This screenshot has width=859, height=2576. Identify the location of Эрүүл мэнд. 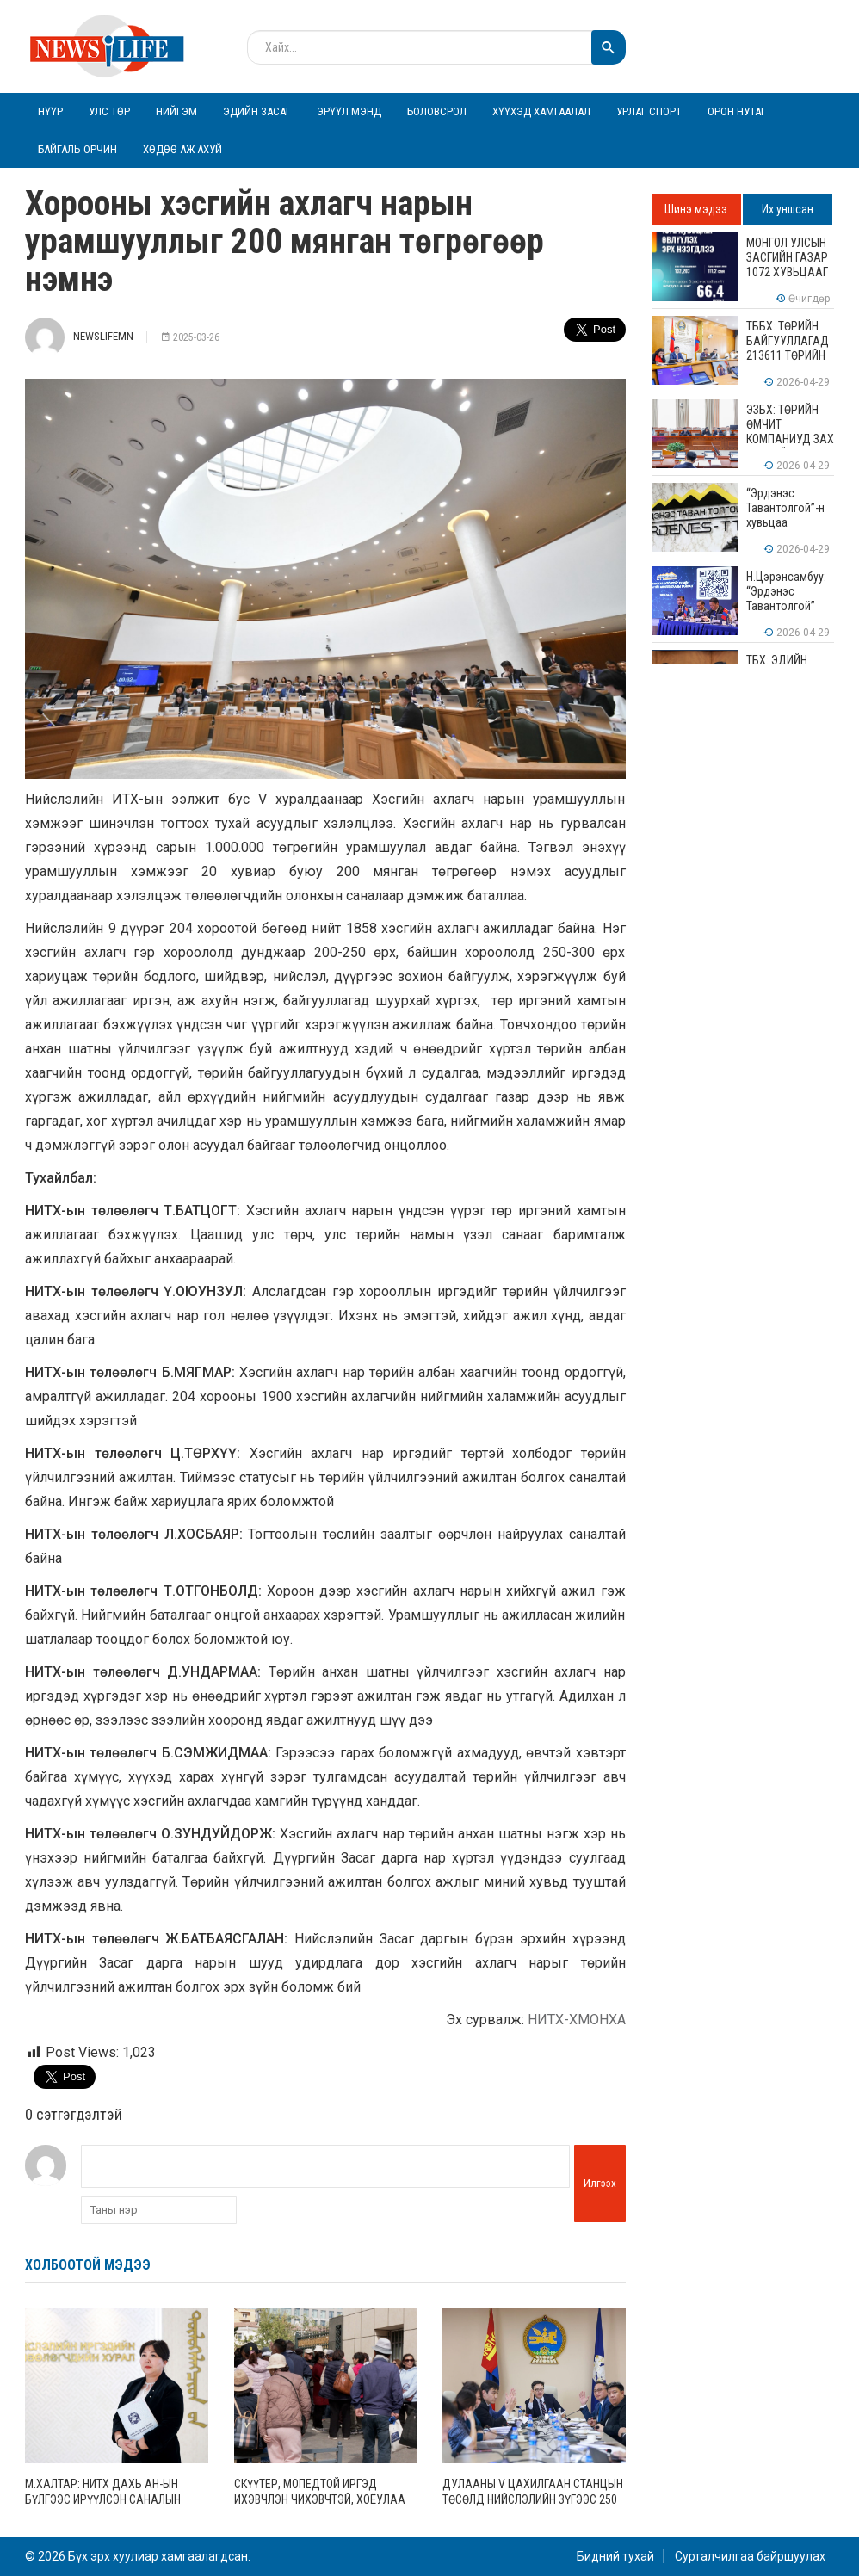
(349, 111).